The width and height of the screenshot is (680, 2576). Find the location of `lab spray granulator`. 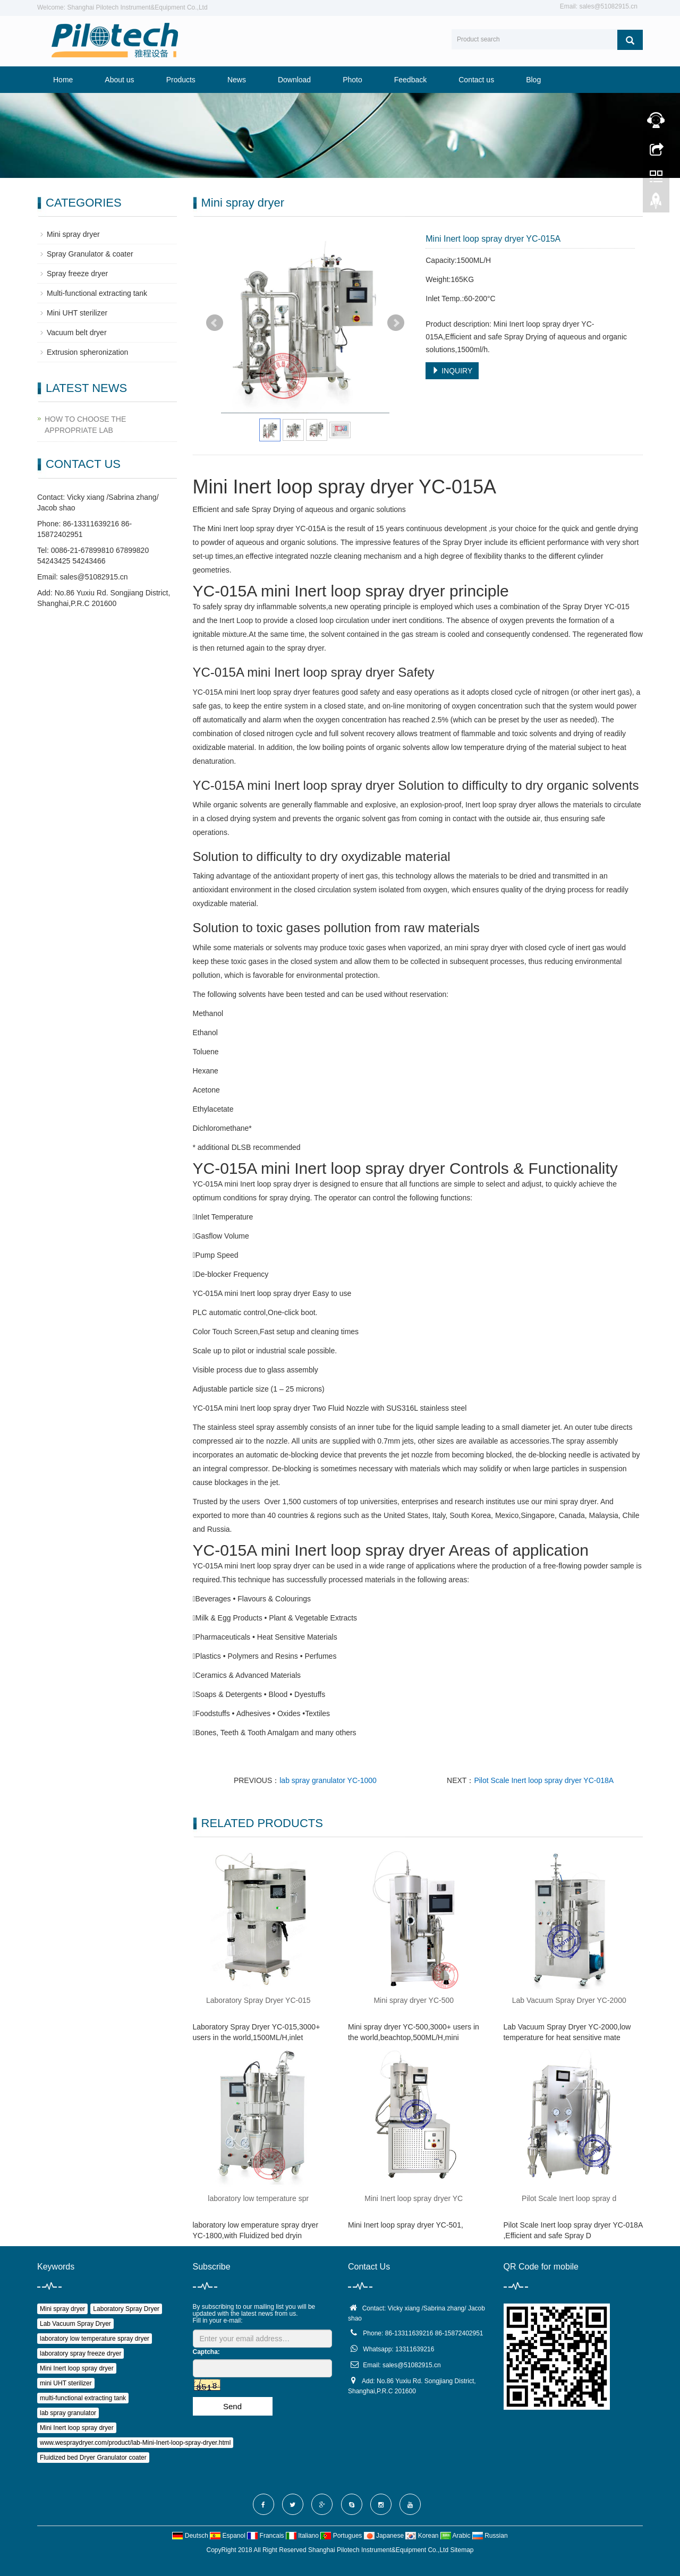

lab spray granulator is located at coordinates (68, 2413).